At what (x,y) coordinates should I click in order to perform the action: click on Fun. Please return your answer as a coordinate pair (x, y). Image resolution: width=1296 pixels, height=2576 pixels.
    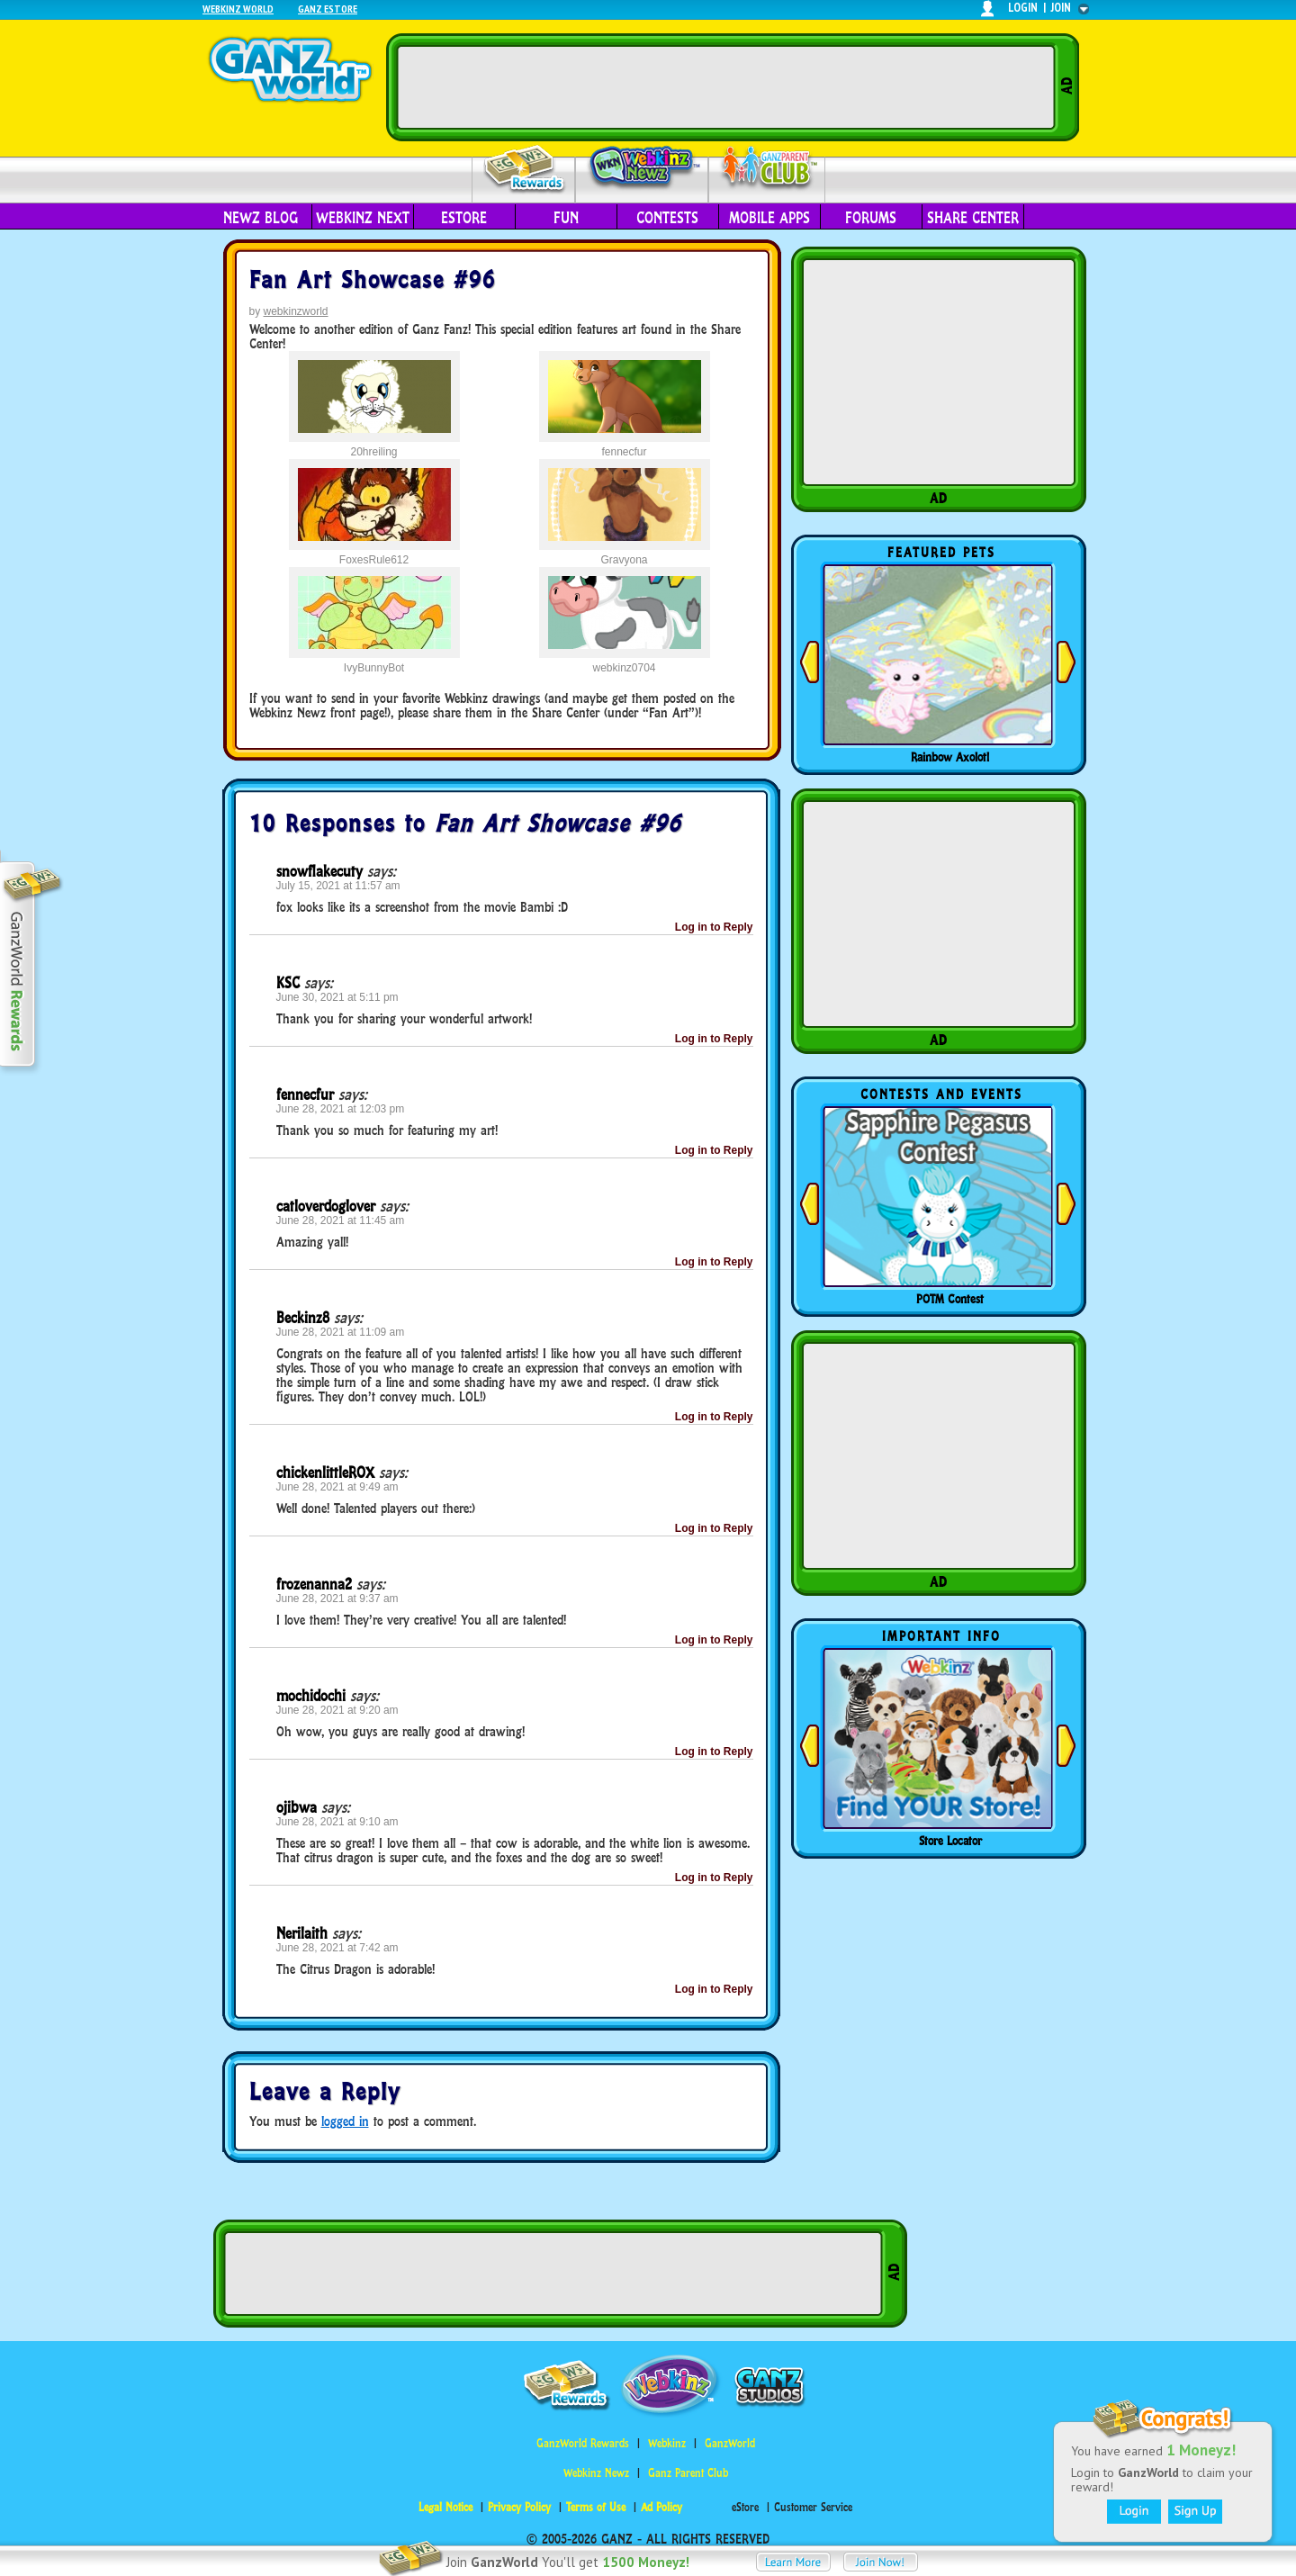
    Looking at the image, I should click on (566, 218).